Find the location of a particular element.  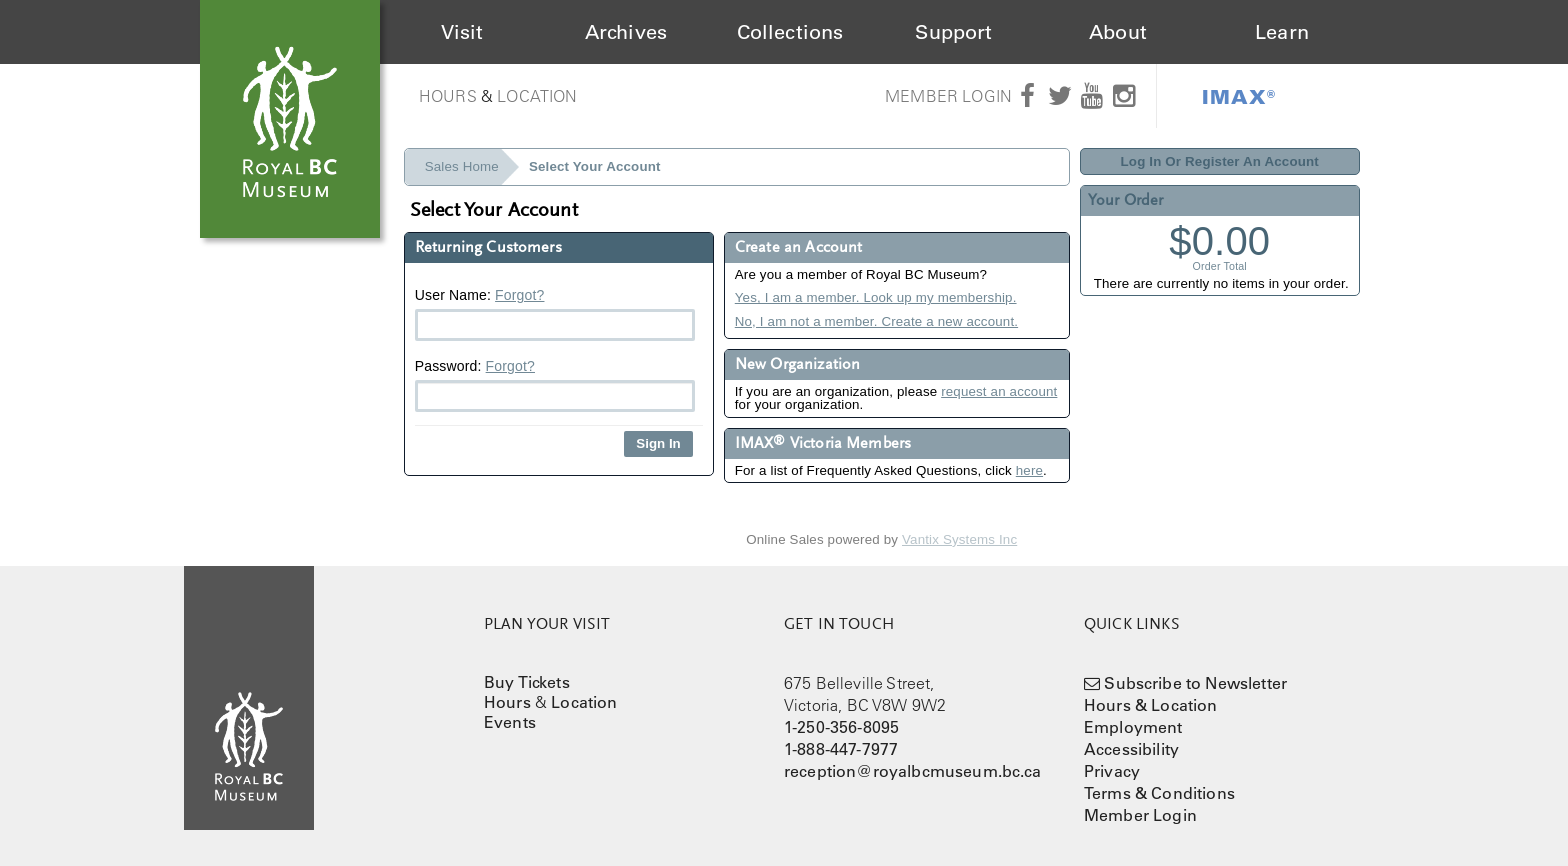

Employment is located at coordinates (1133, 727).